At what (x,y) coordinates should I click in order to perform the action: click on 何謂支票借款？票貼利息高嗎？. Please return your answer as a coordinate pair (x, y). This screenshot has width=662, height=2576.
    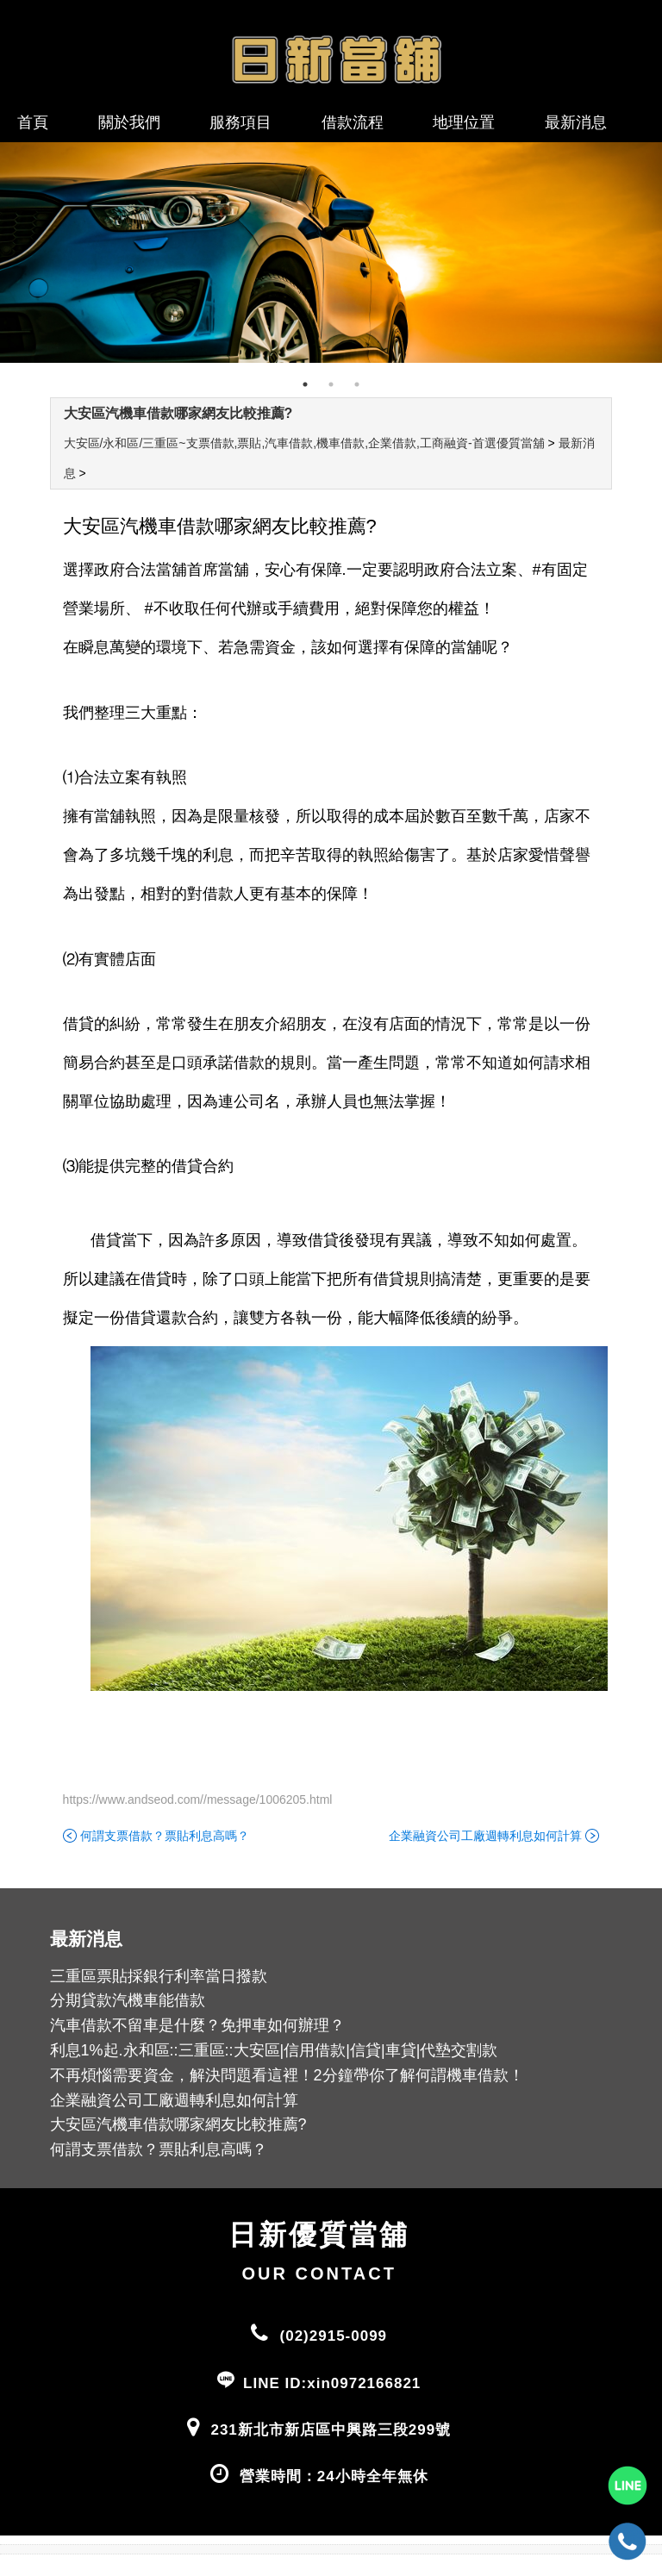
    Looking at the image, I should click on (164, 1836).